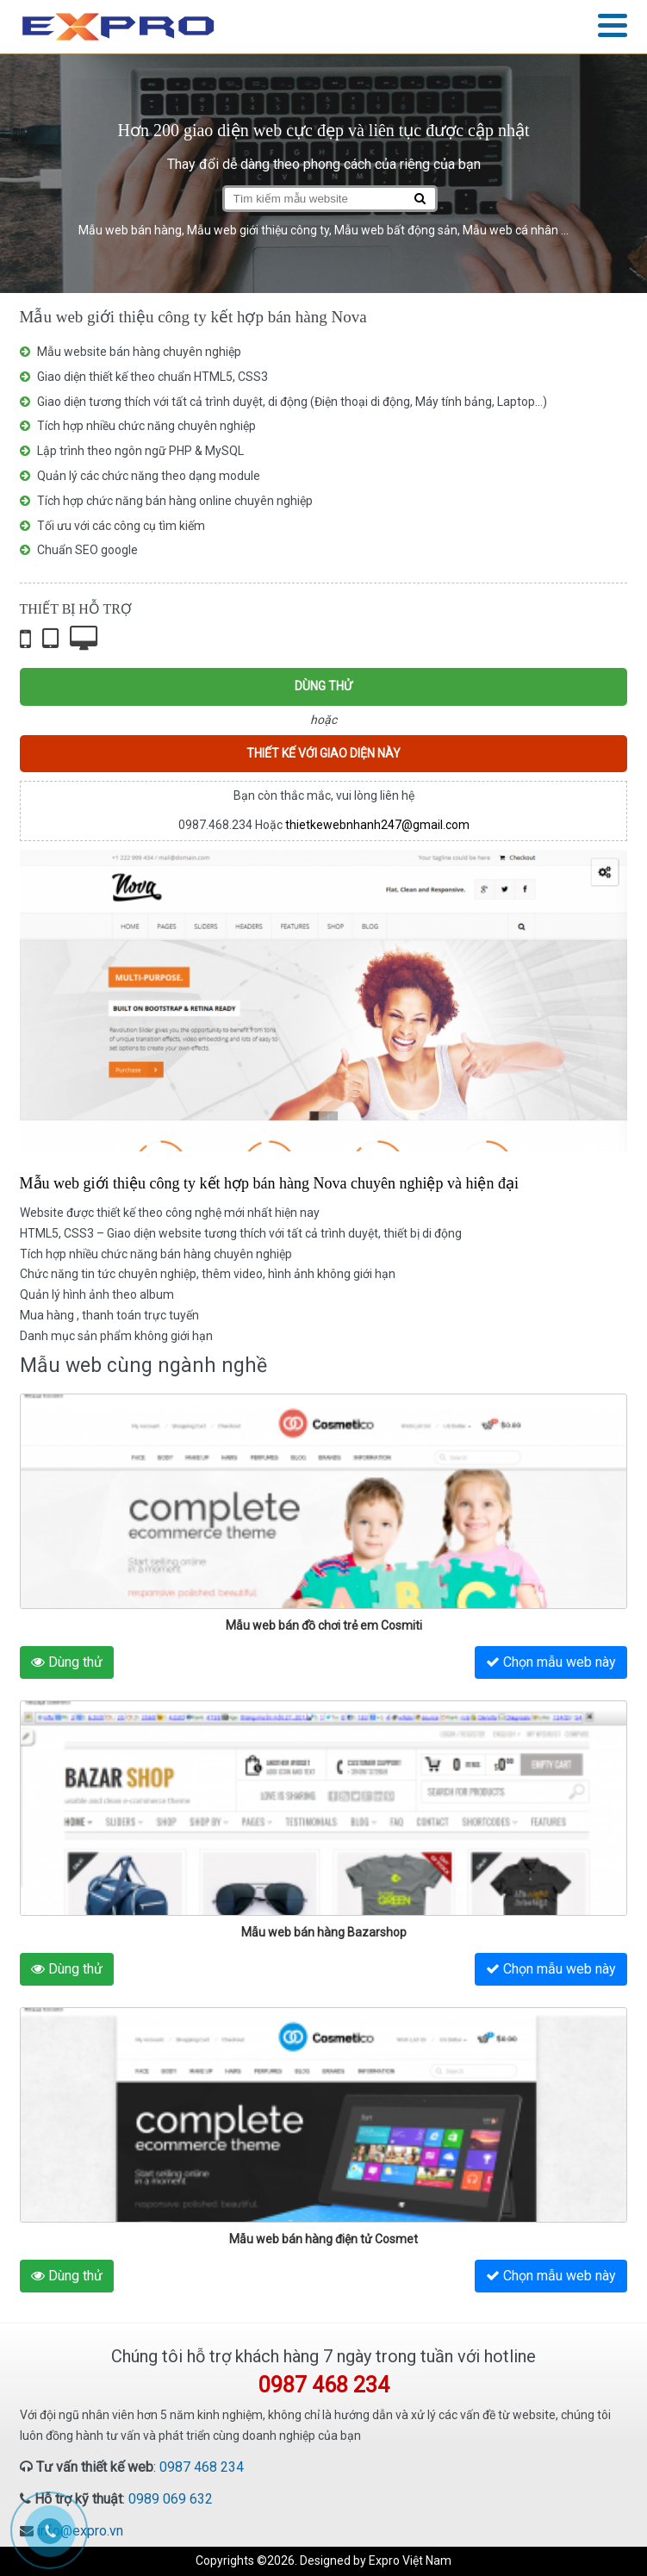 Image resolution: width=647 pixels, height=2576 pixels. I want to click on Mẫu web bất động sản, so click(395, 230).